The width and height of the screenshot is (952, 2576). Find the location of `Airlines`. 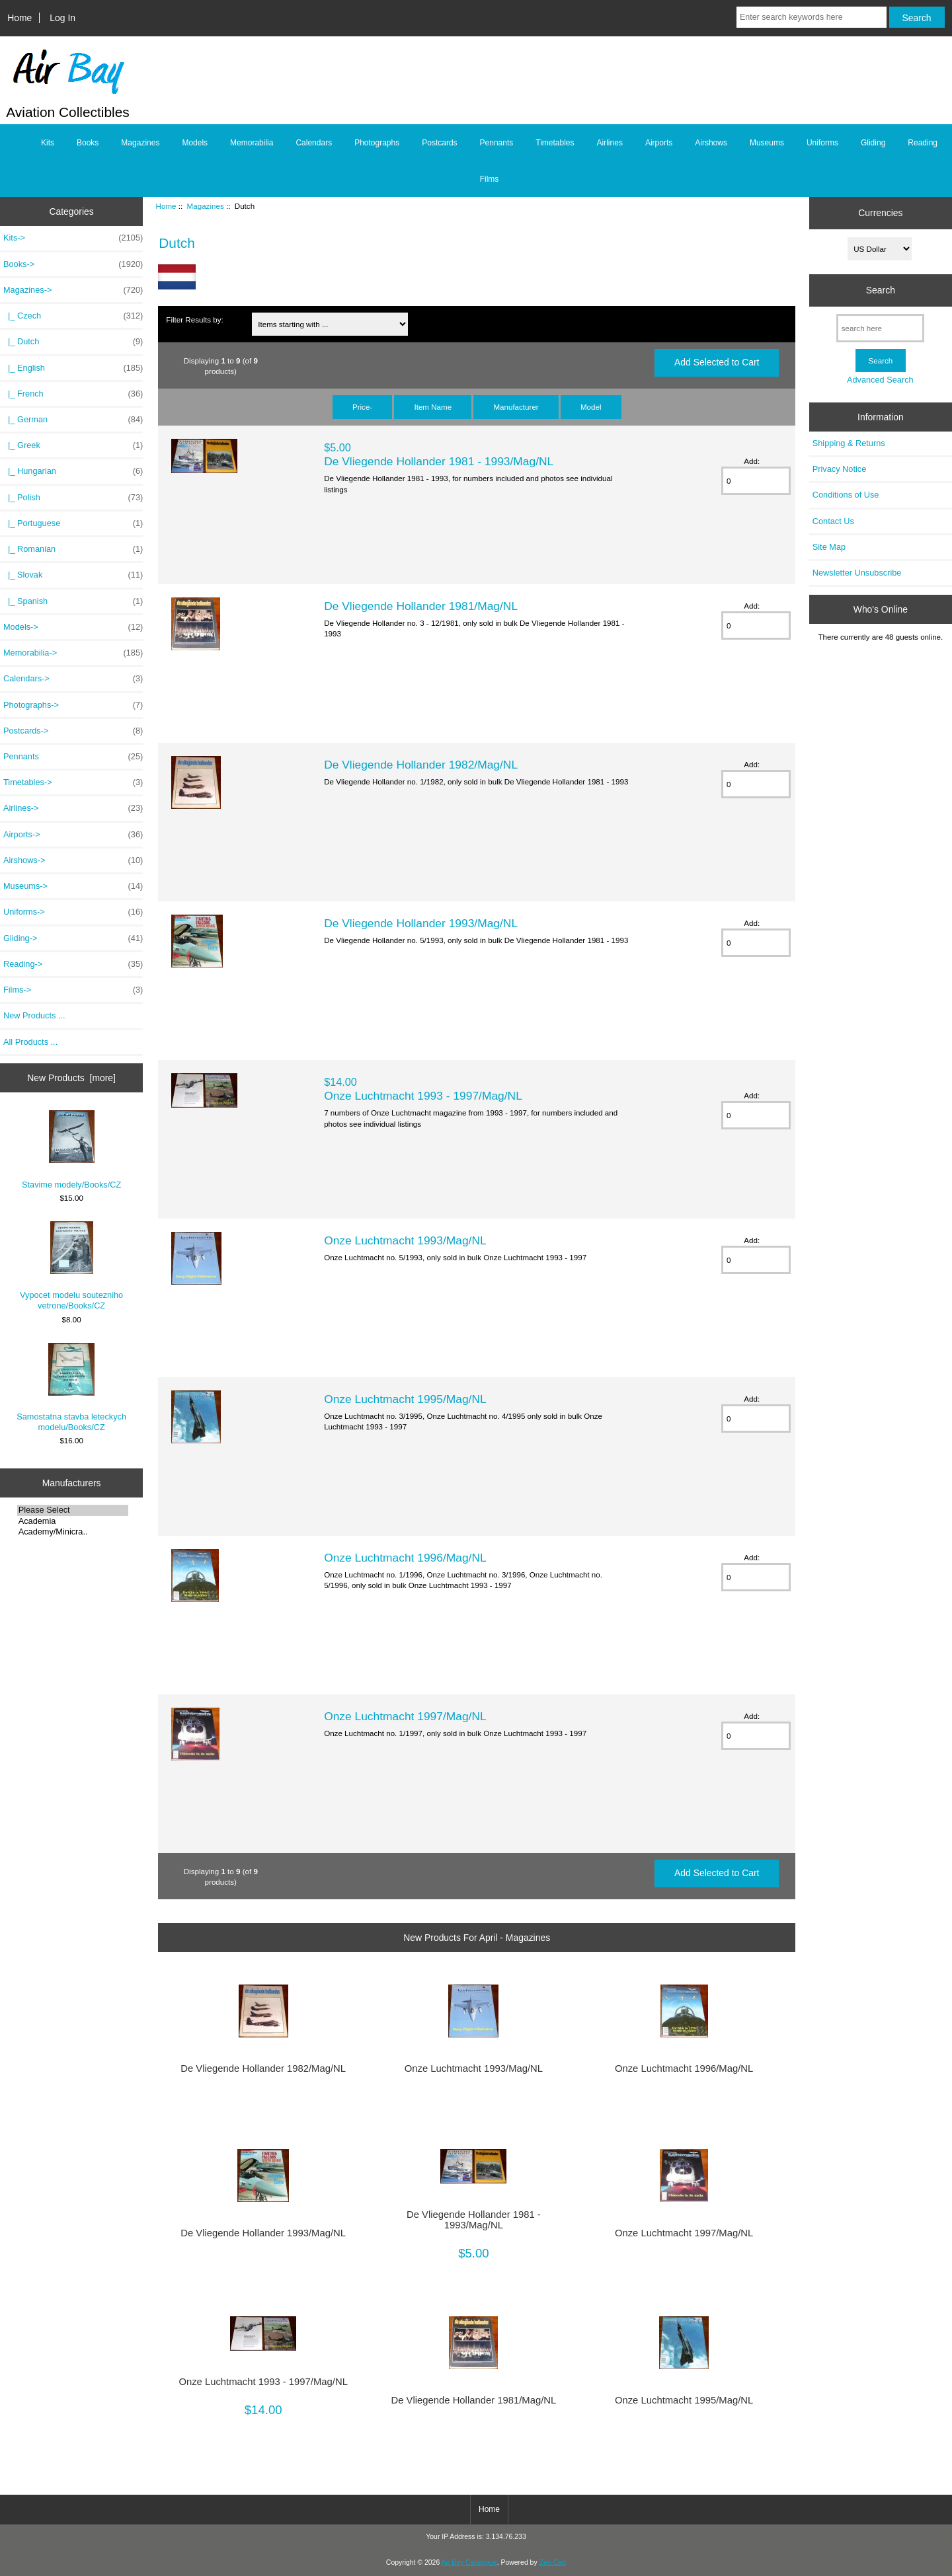

Airlines is located at coordinates (610, 142).